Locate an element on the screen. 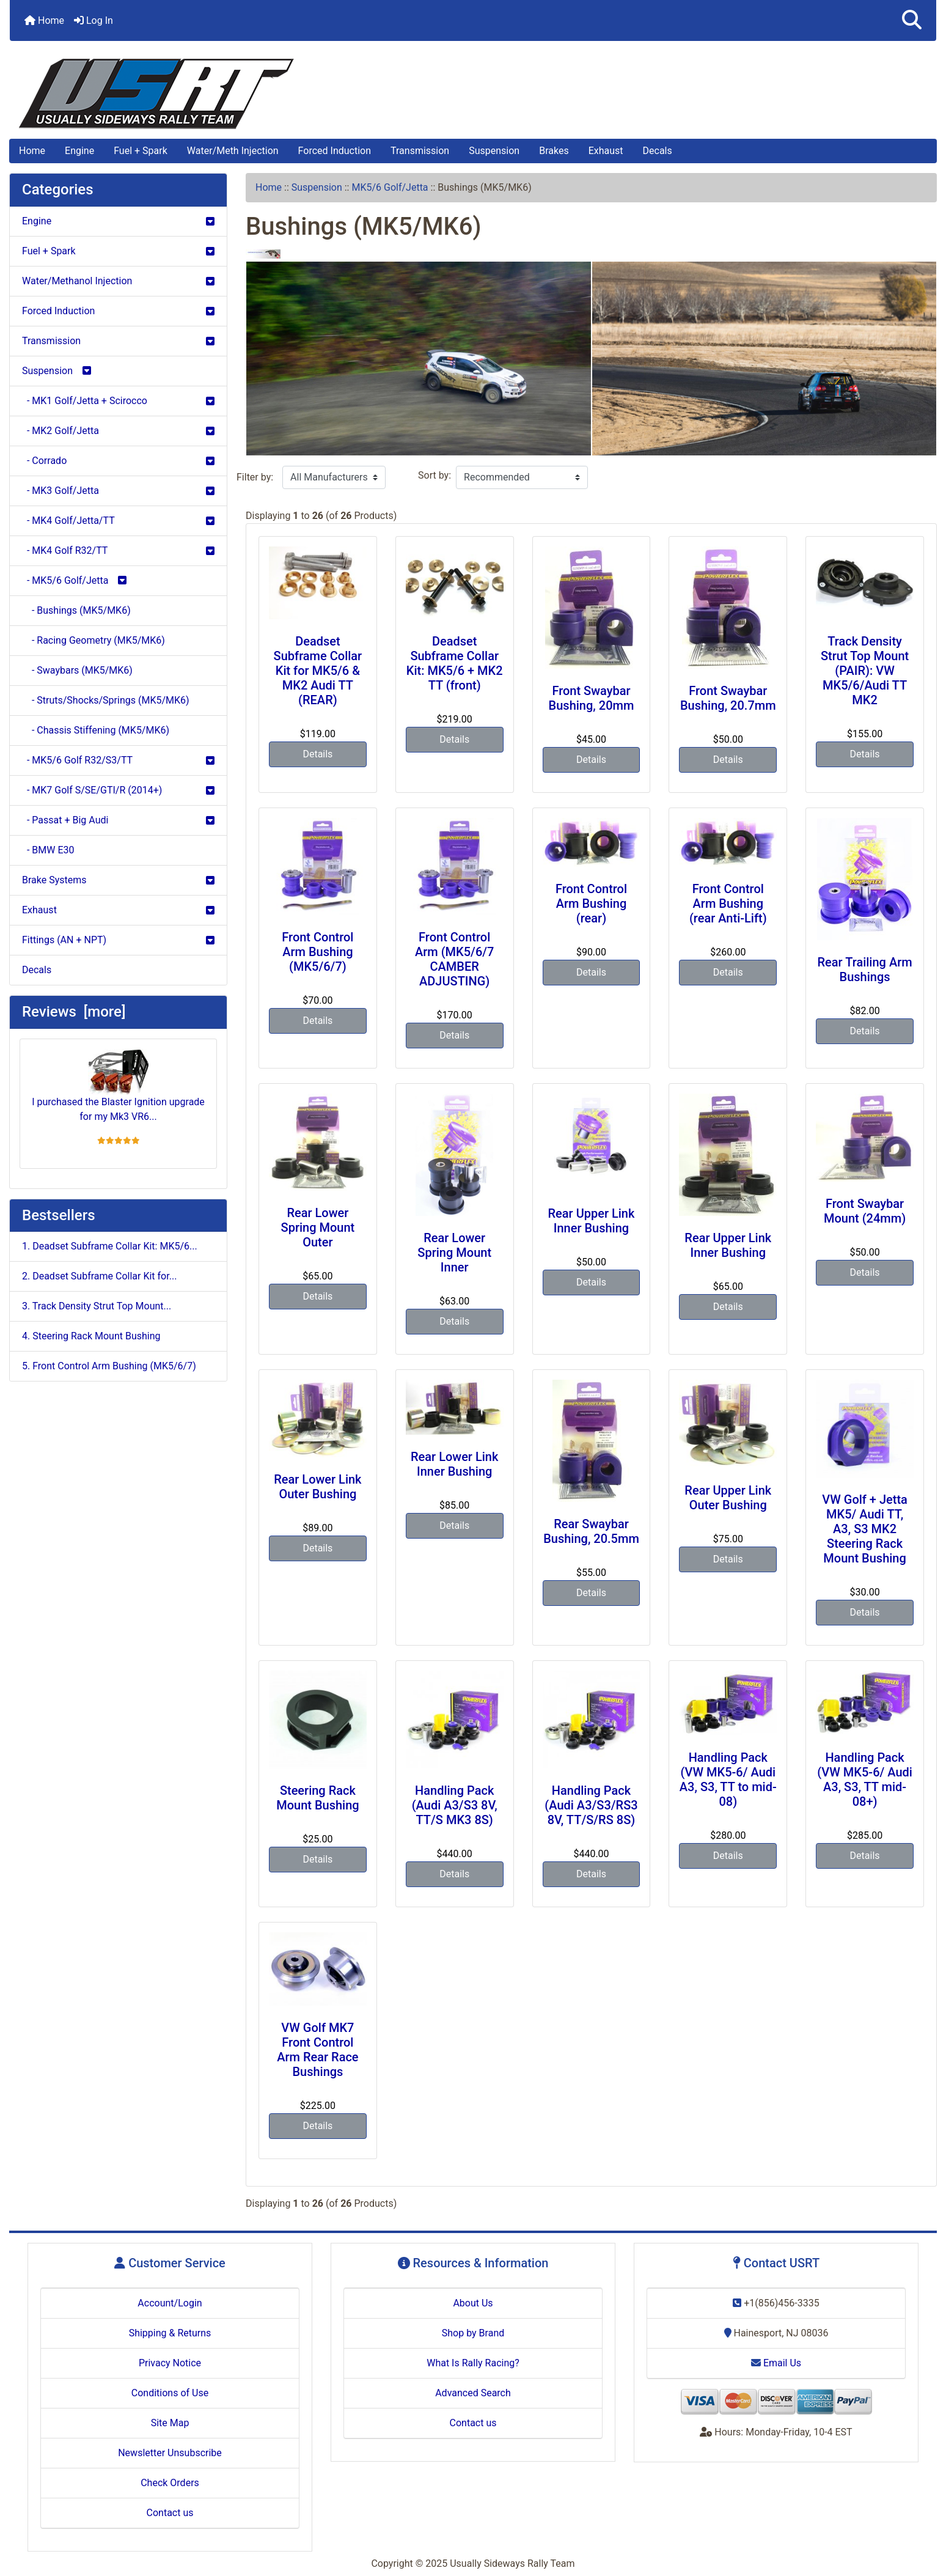 The height and width of the screenshot is (2576, 946). Front Control Arm Bushing (MK5/6/7) is located at coordinates (317, 952).